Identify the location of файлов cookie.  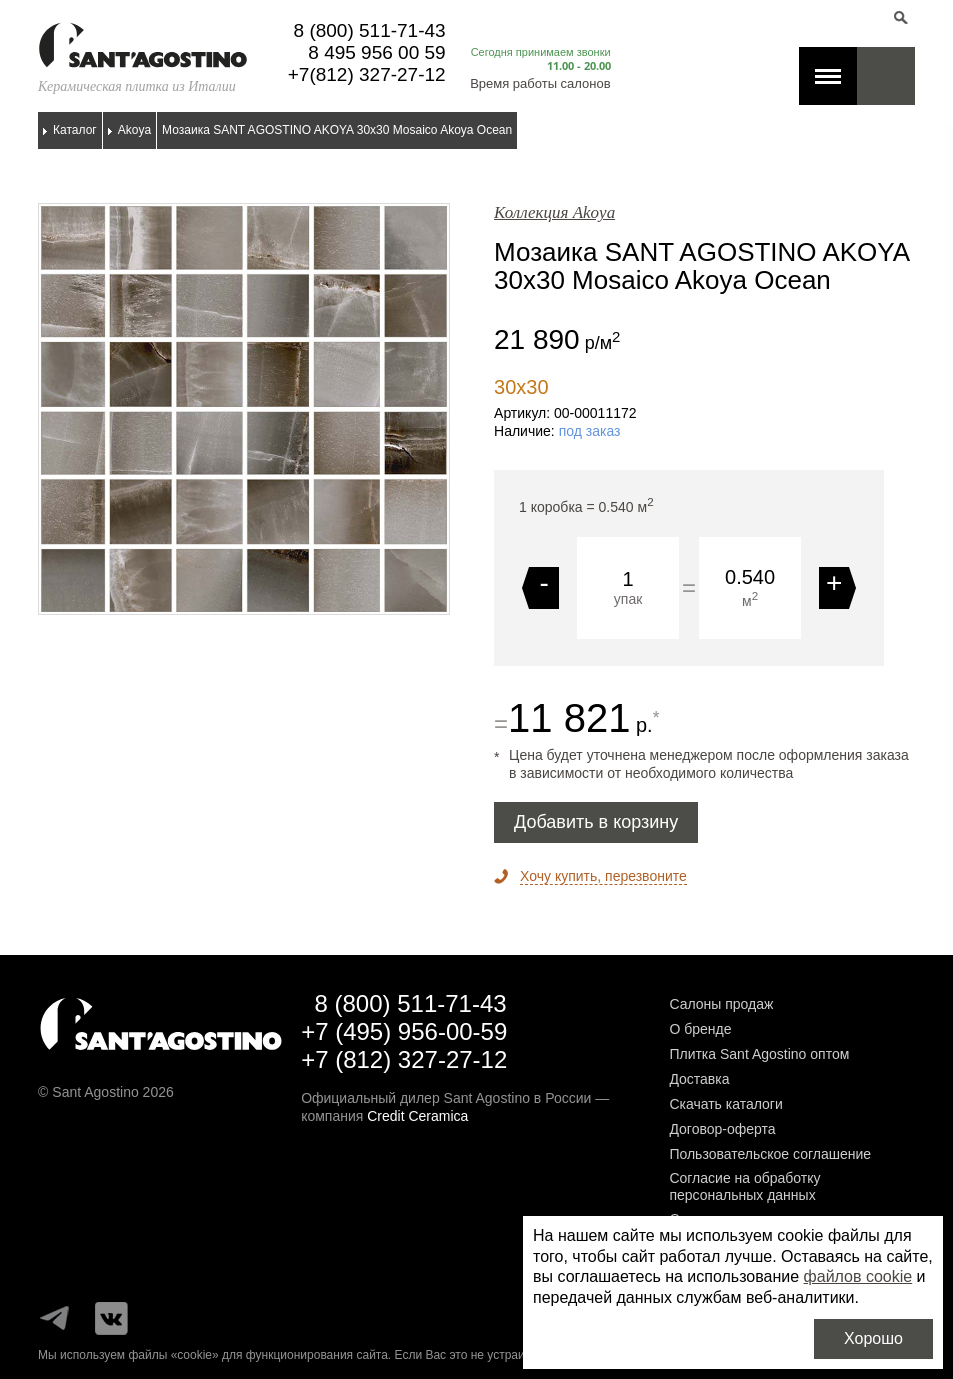
(858, 1276).